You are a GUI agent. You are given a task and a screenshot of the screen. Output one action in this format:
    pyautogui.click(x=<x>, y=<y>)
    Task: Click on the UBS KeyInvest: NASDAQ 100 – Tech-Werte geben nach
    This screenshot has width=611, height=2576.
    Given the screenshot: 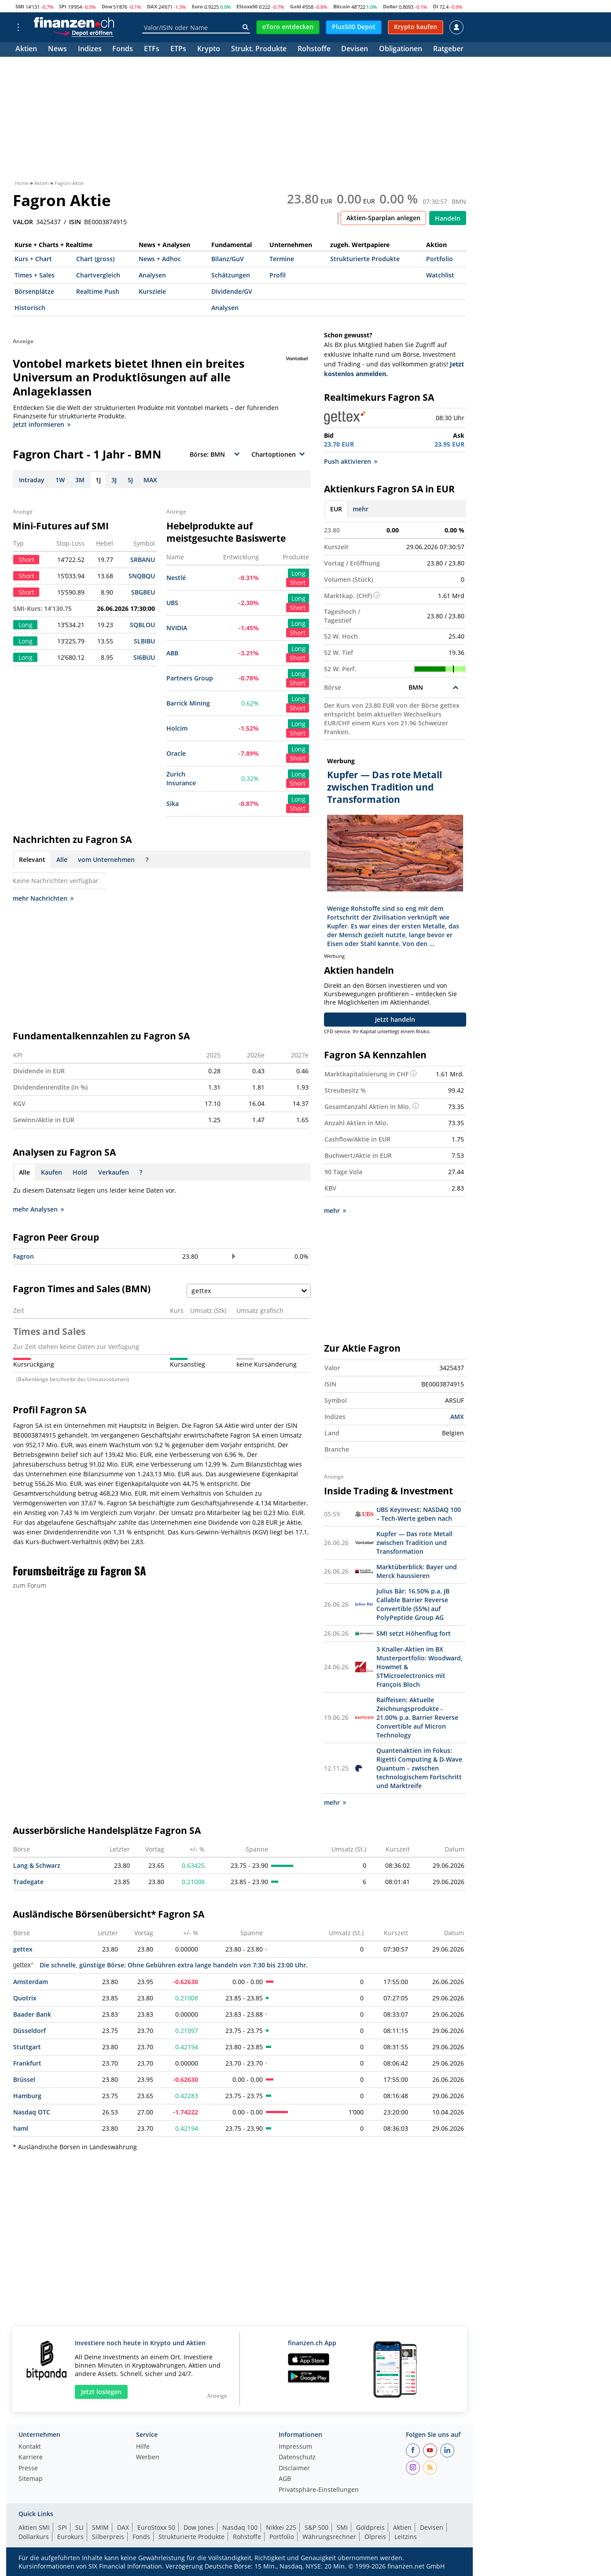 What is the action you would take?
    pyautogui.click(x=418, y=1514)
    